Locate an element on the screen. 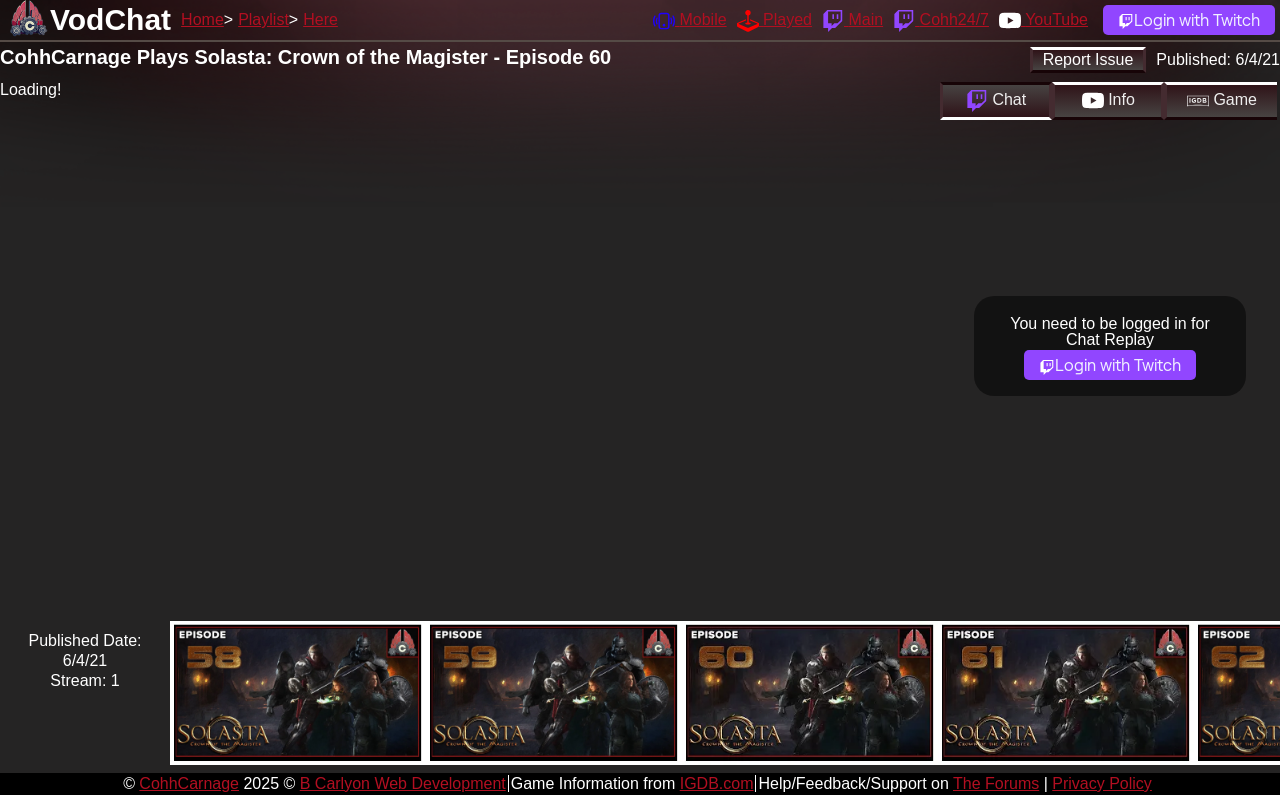  VodChat is located at coordinates (110, 19).